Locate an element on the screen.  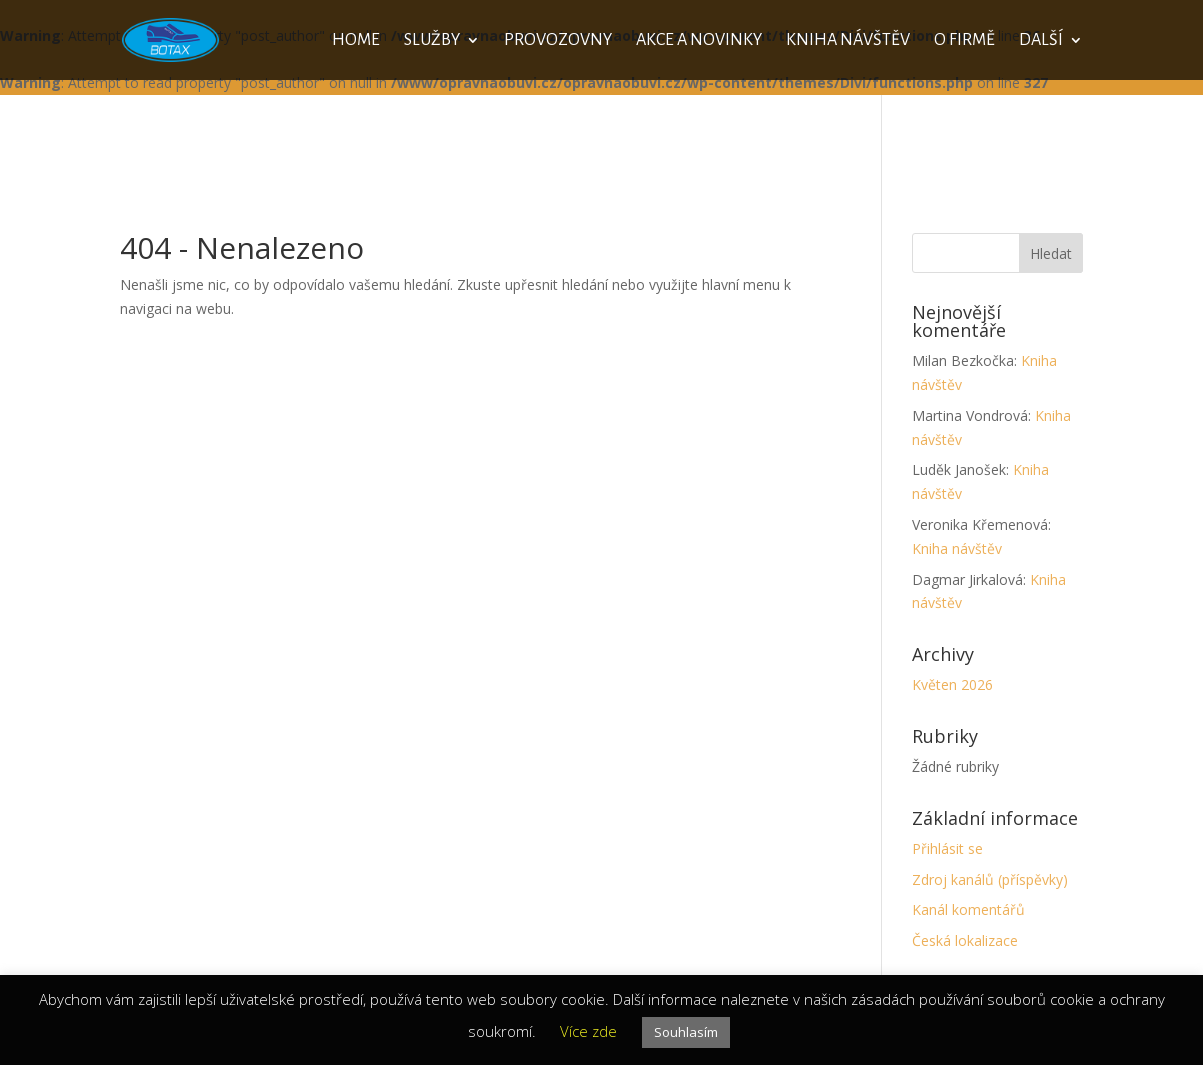
Česká lokalizace is located at coordinates (965, 940).